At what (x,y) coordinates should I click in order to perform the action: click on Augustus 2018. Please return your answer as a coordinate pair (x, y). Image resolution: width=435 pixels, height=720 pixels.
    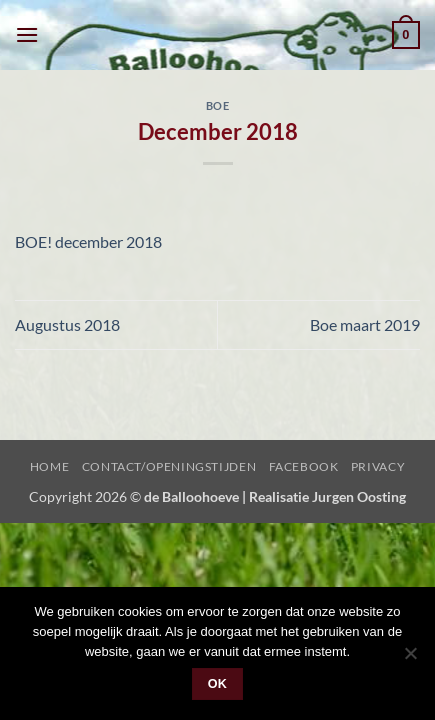
    Looking at the image, I should click on (67, 324).